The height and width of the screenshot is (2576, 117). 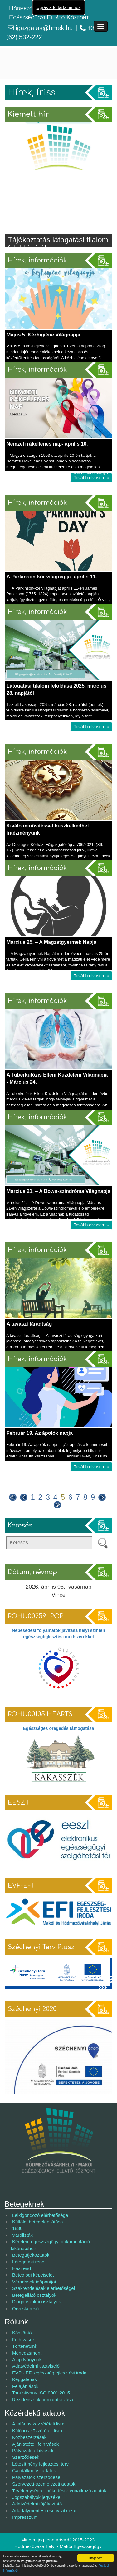 What do you see at coordinates (24, 2379) in the screenshot?
I see `Képgalériák` at bounding box center [24, 2379].